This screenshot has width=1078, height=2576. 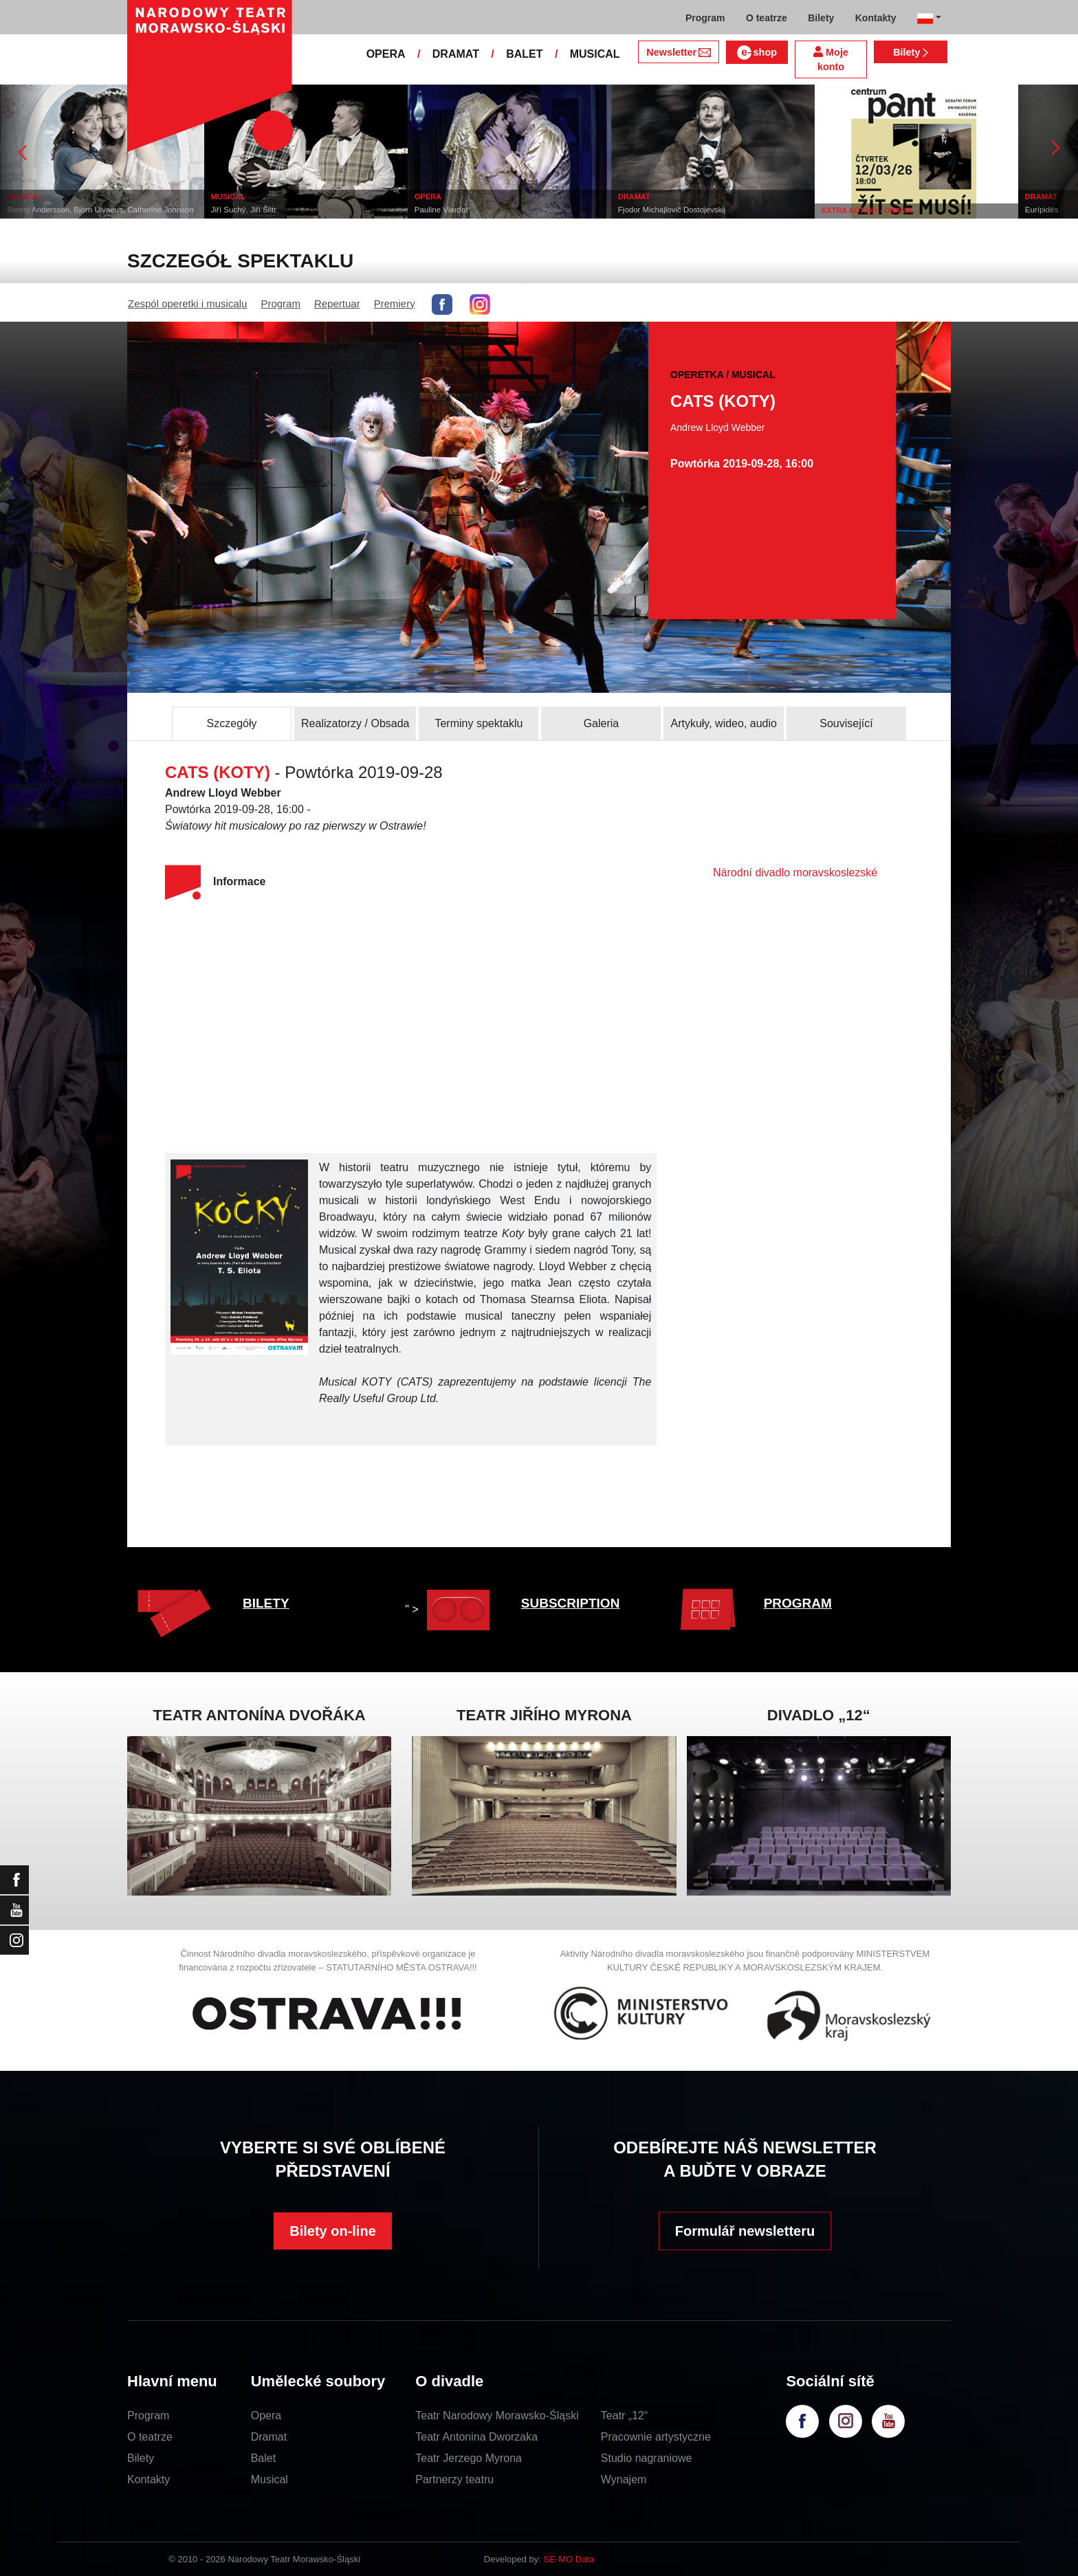 I want to click on BILETY, so click(x=266, y=1603).